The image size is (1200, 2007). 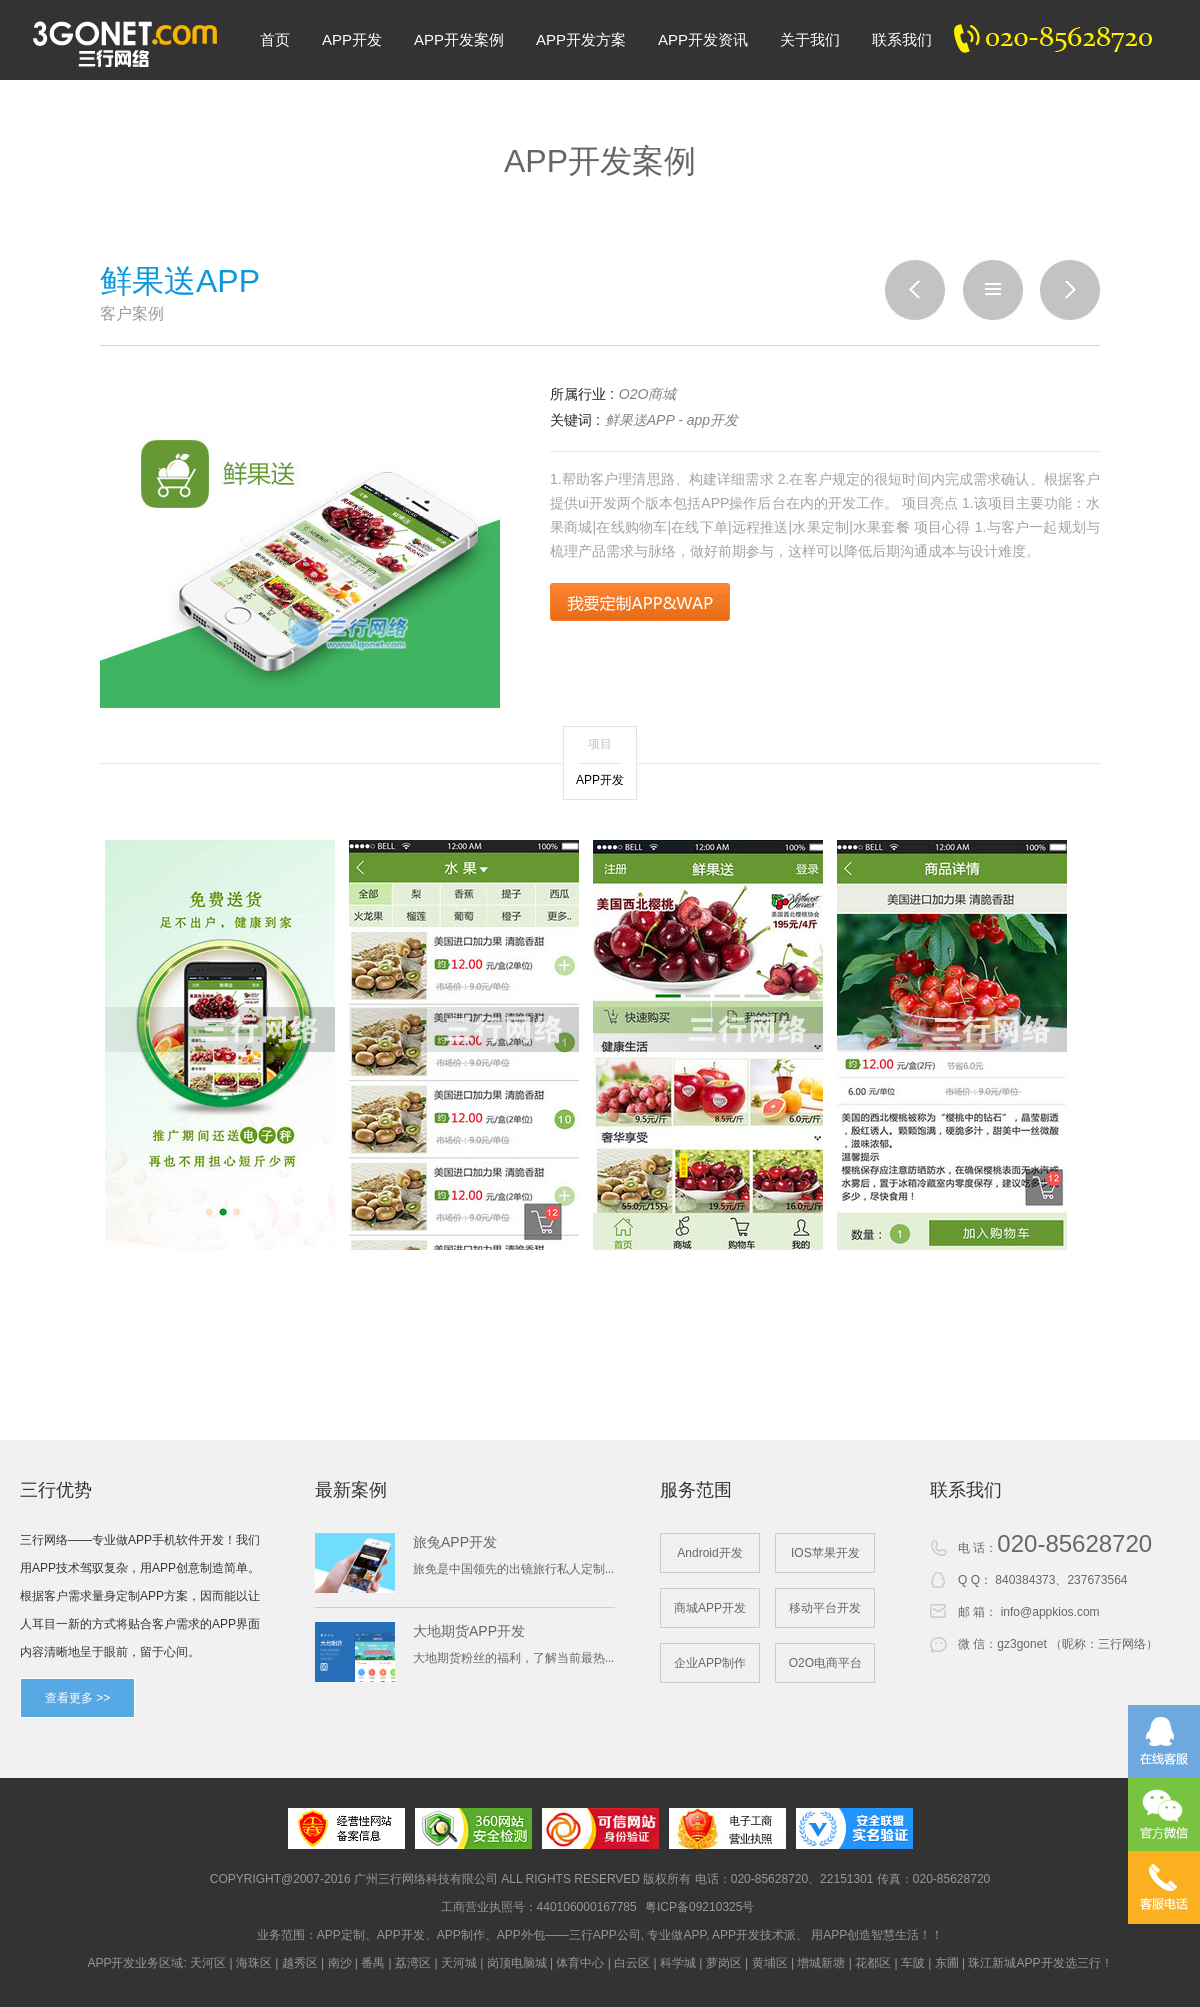 I want to click on 企业APP制作, so click(x=710, y=1663).